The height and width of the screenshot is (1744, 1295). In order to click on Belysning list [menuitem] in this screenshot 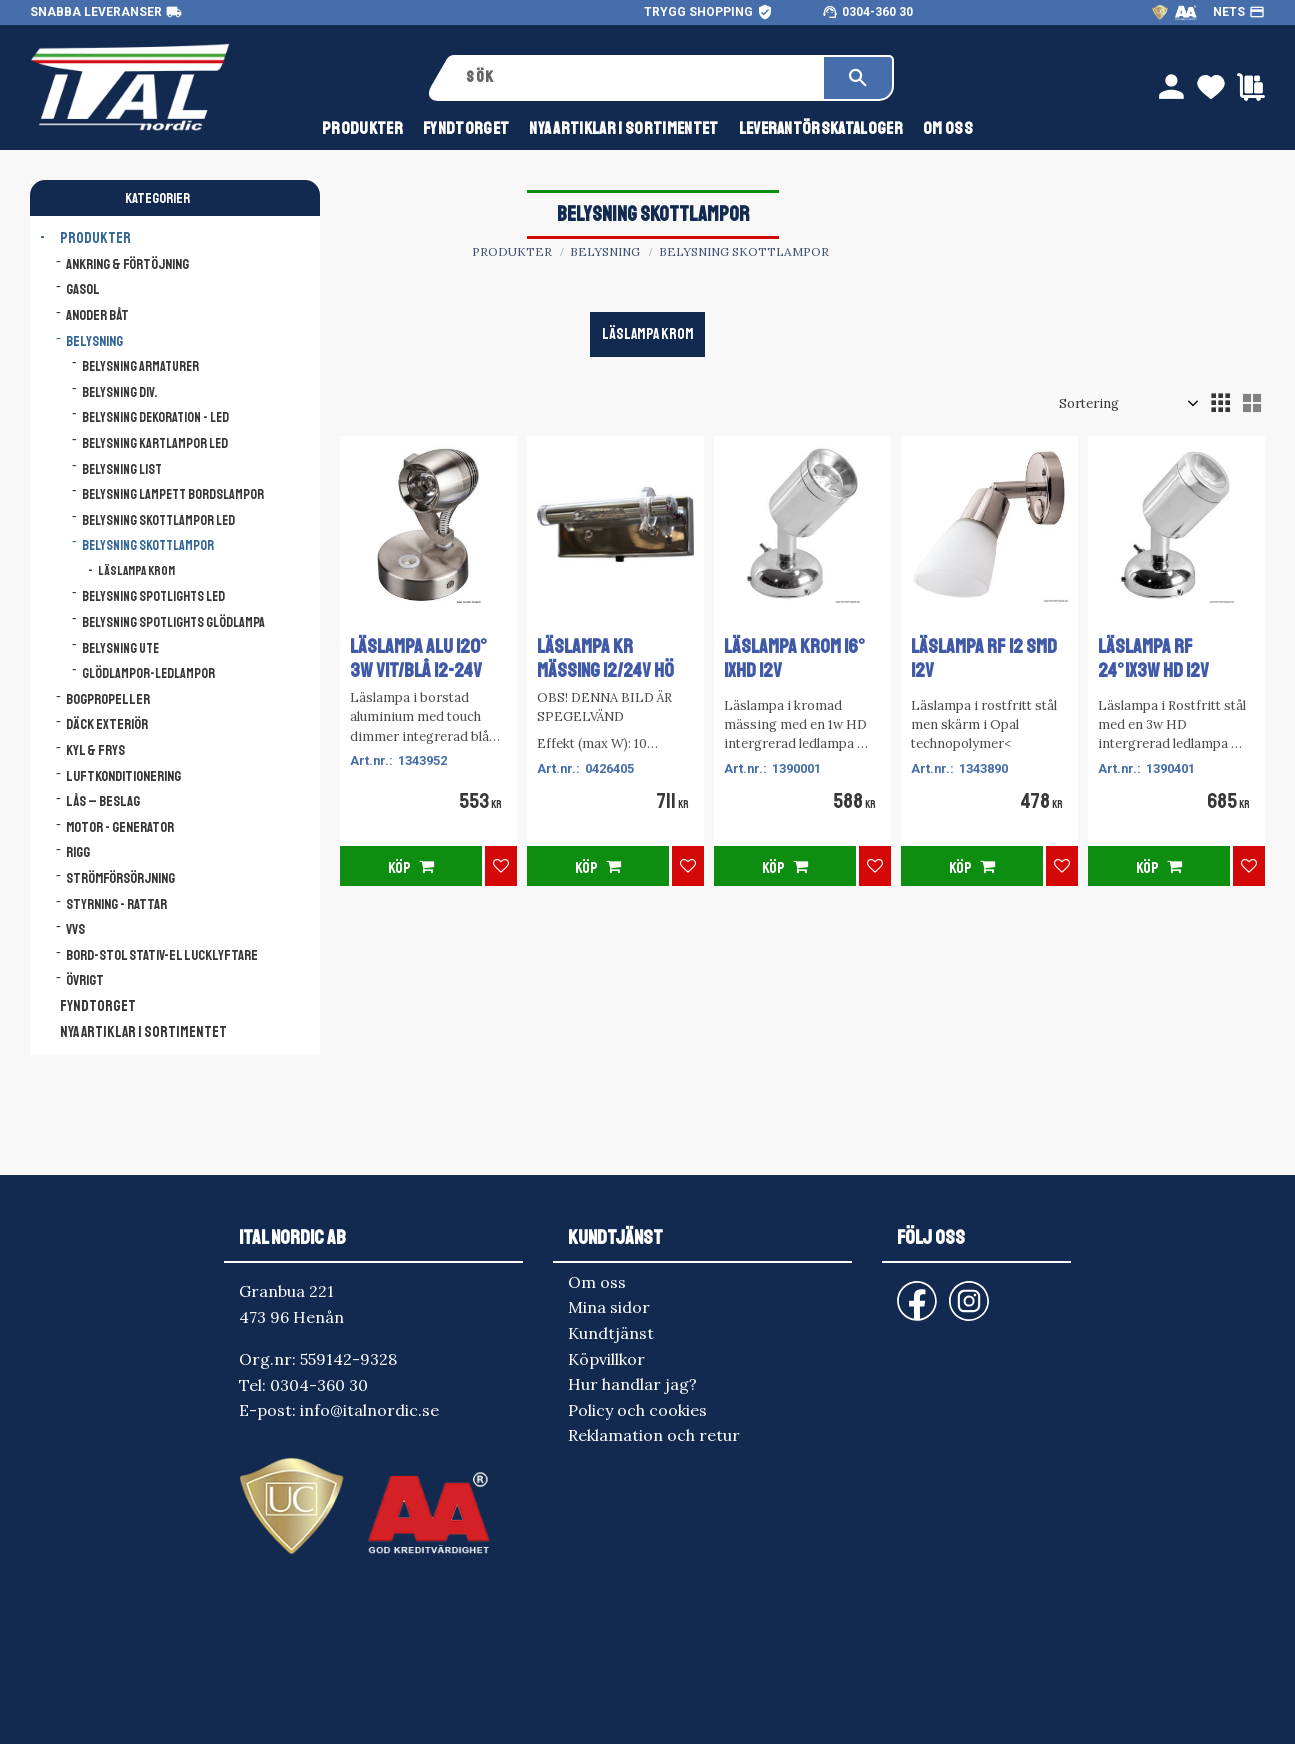, I will do `click(122, 469)`.